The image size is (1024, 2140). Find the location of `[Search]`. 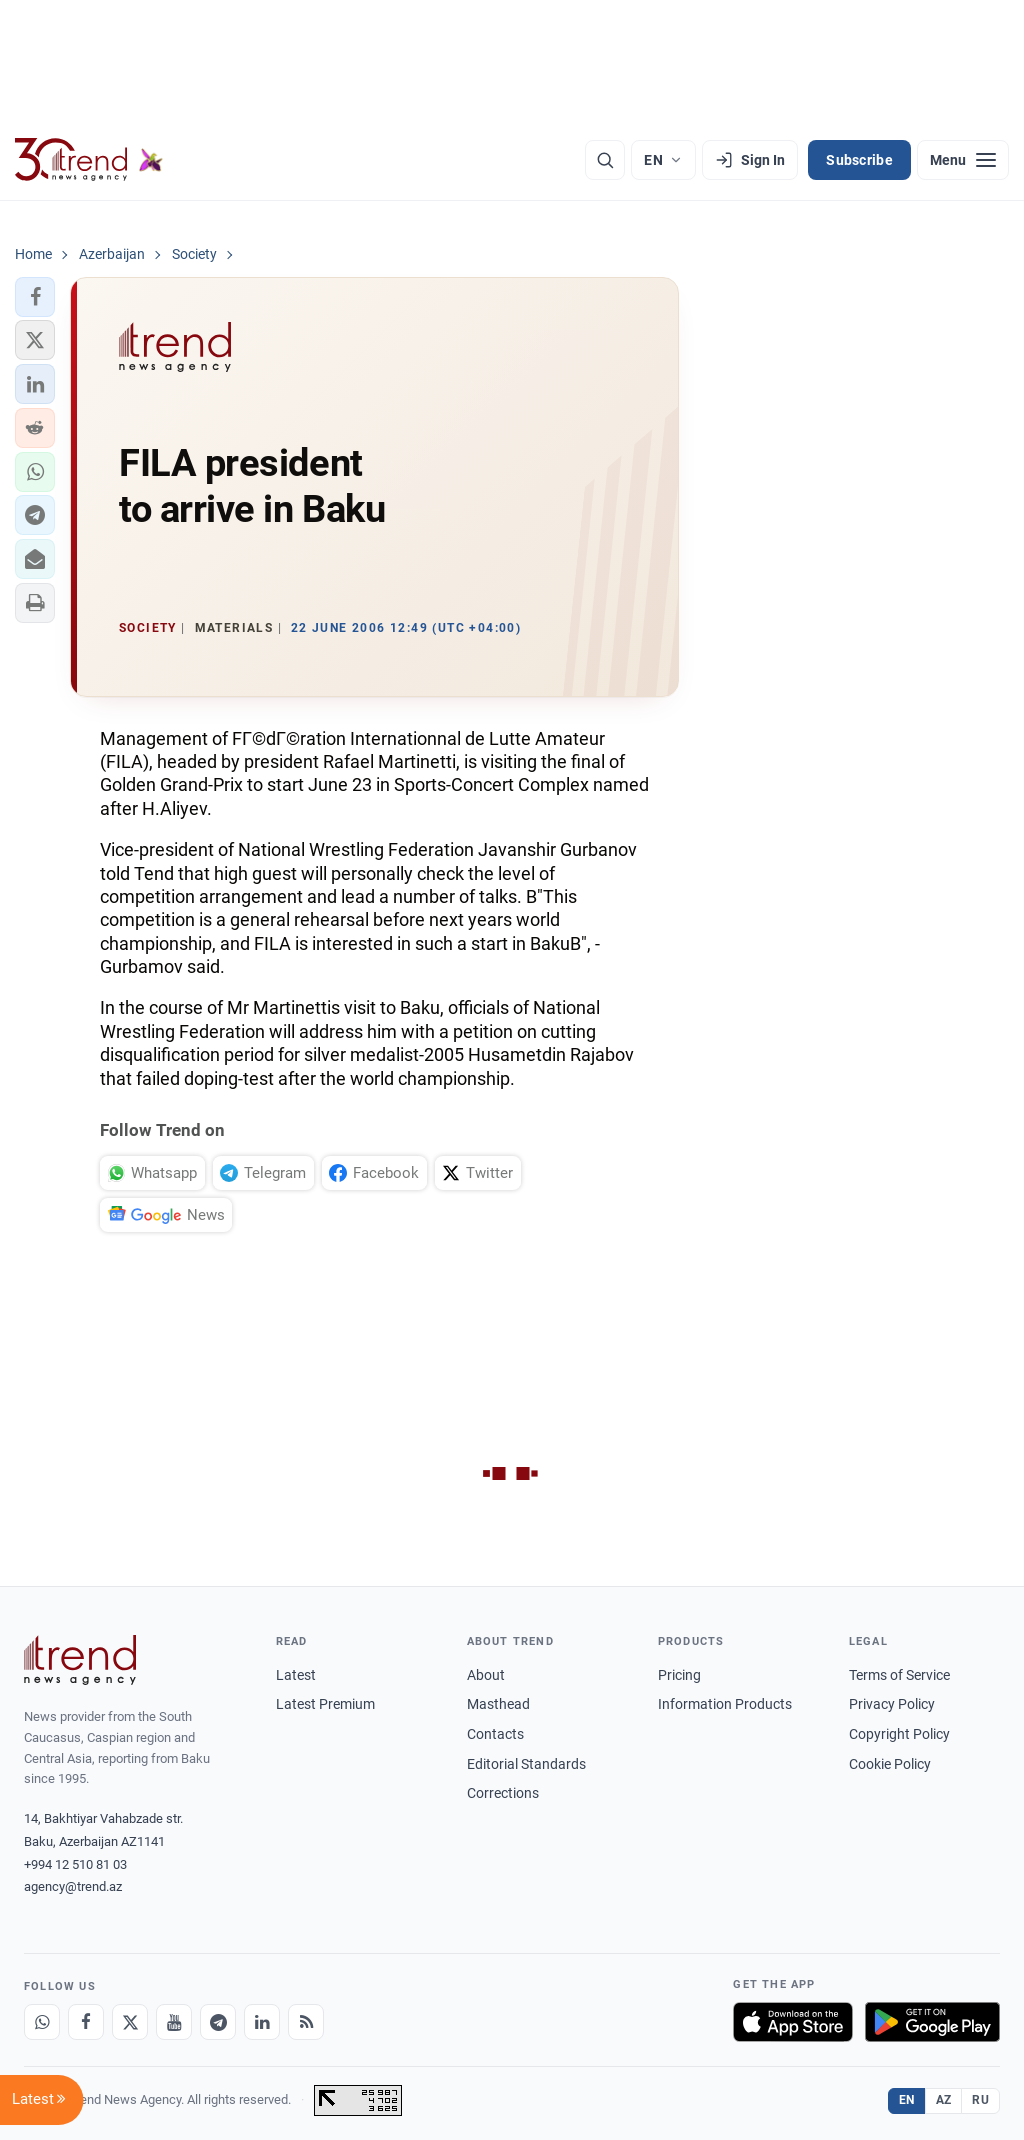

[Search] is located at coordinates (605, 160).